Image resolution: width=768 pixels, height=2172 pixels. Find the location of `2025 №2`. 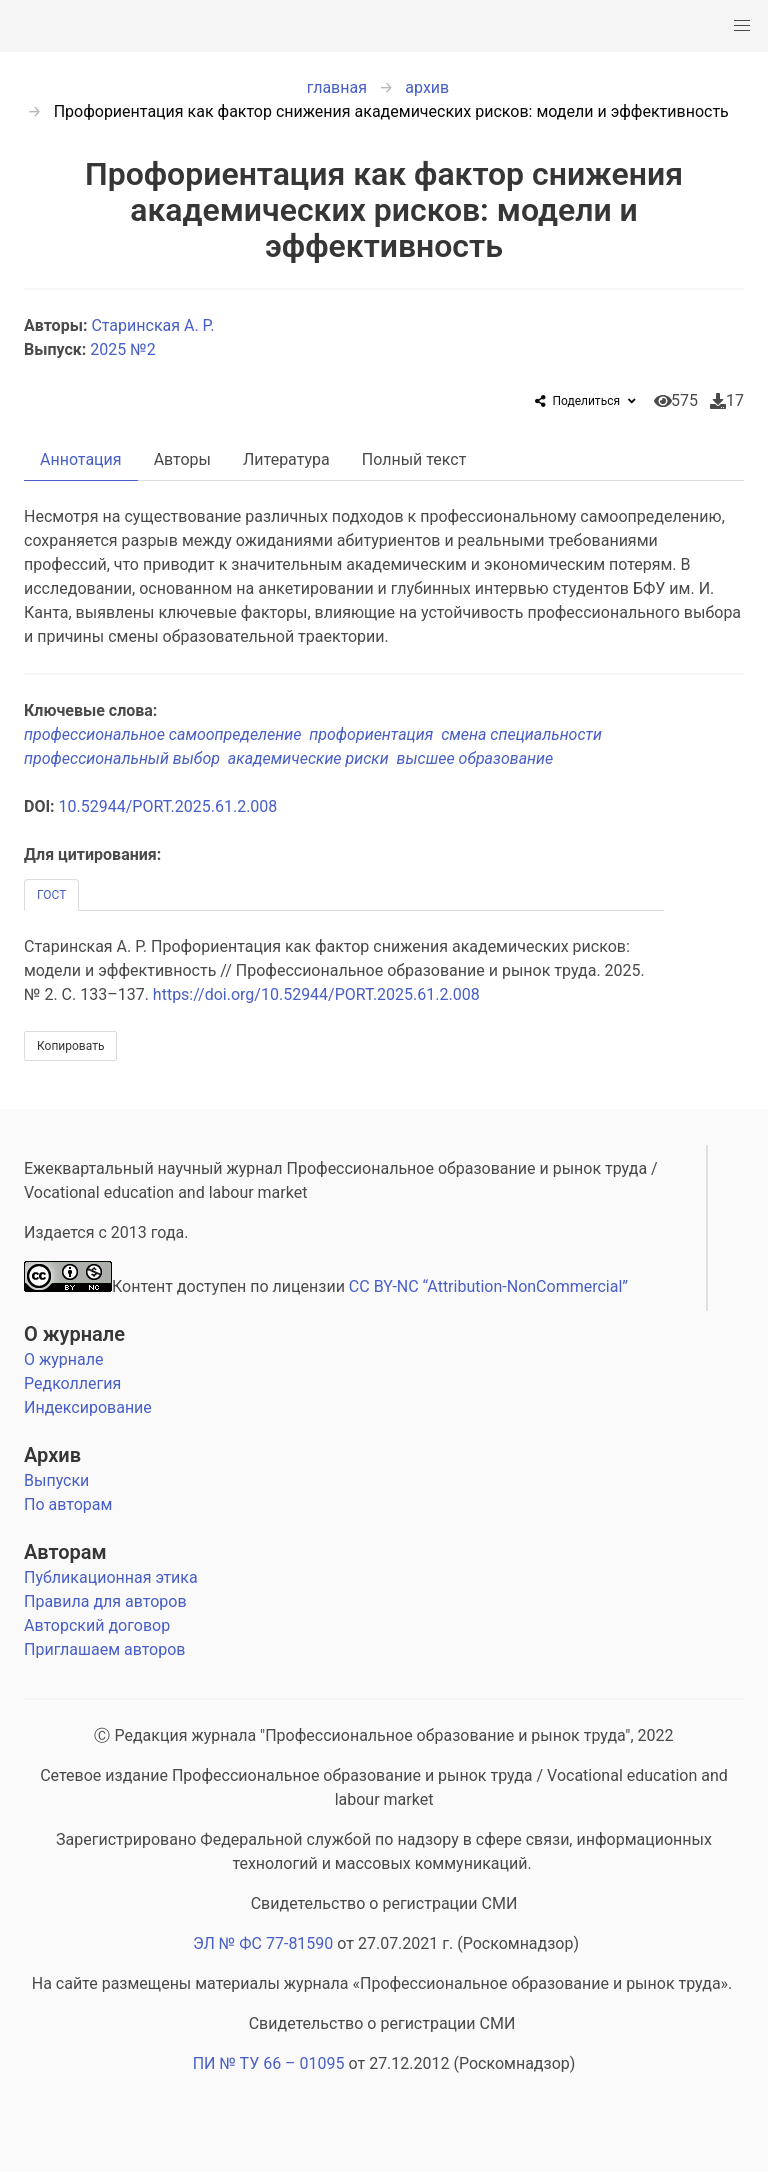

2025 №2 is located at coordinates (122, 349).